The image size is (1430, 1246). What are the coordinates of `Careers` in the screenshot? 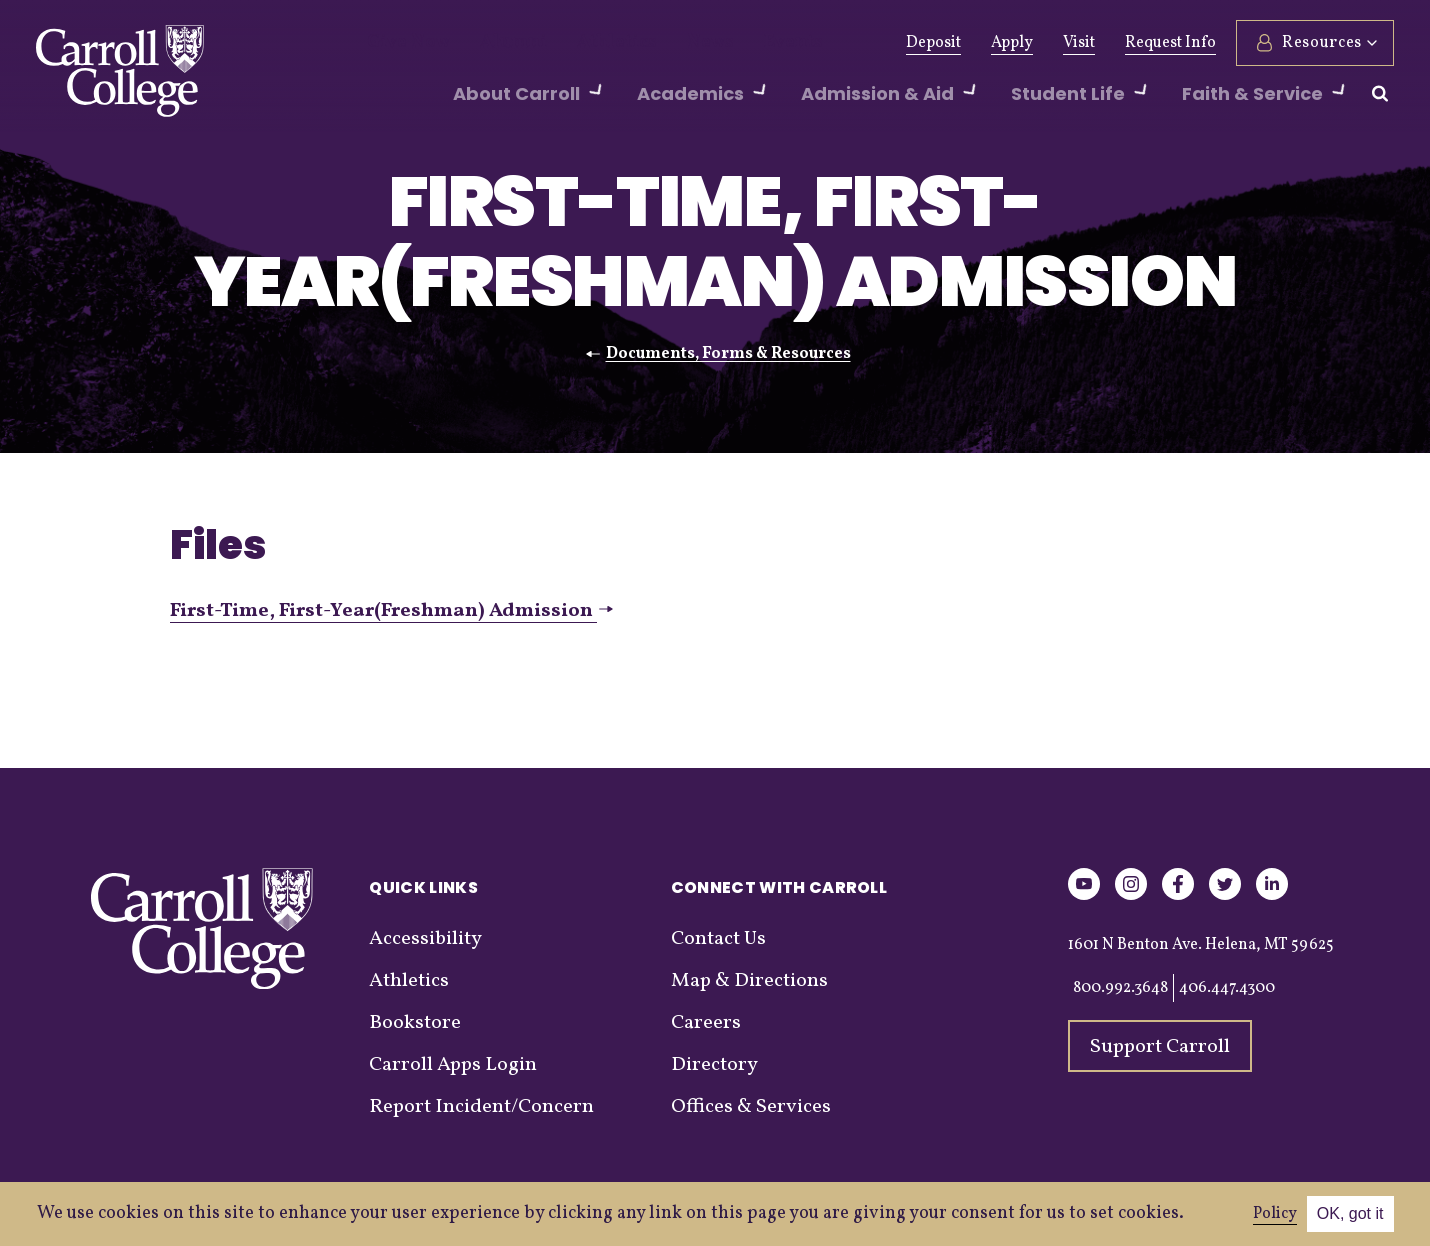 It's located at (706, 1023).